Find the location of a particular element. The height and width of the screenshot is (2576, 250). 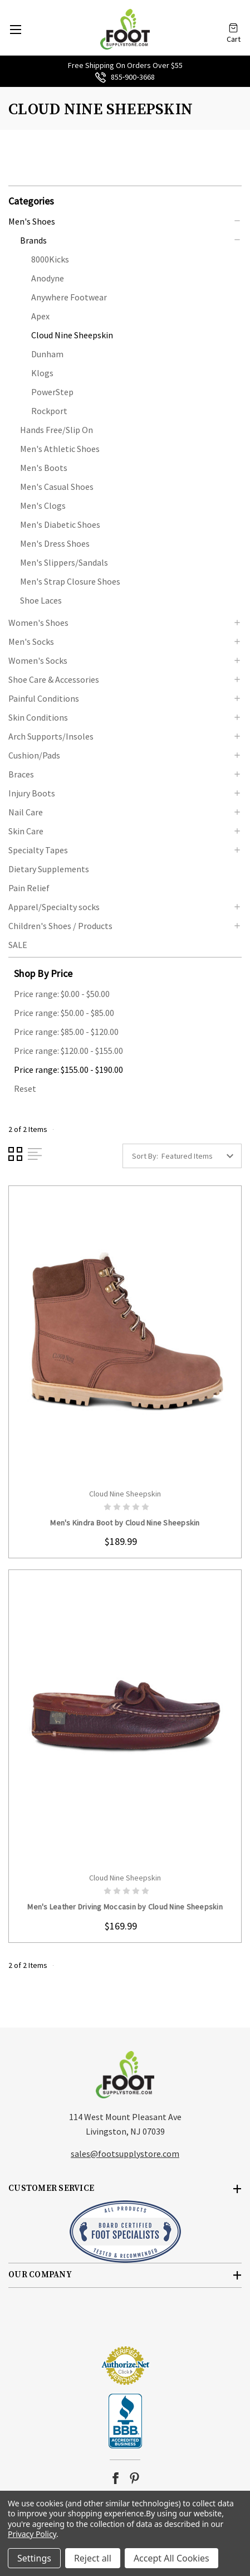

sales@footsupplystore.com is located at coordinates (125, 2153).